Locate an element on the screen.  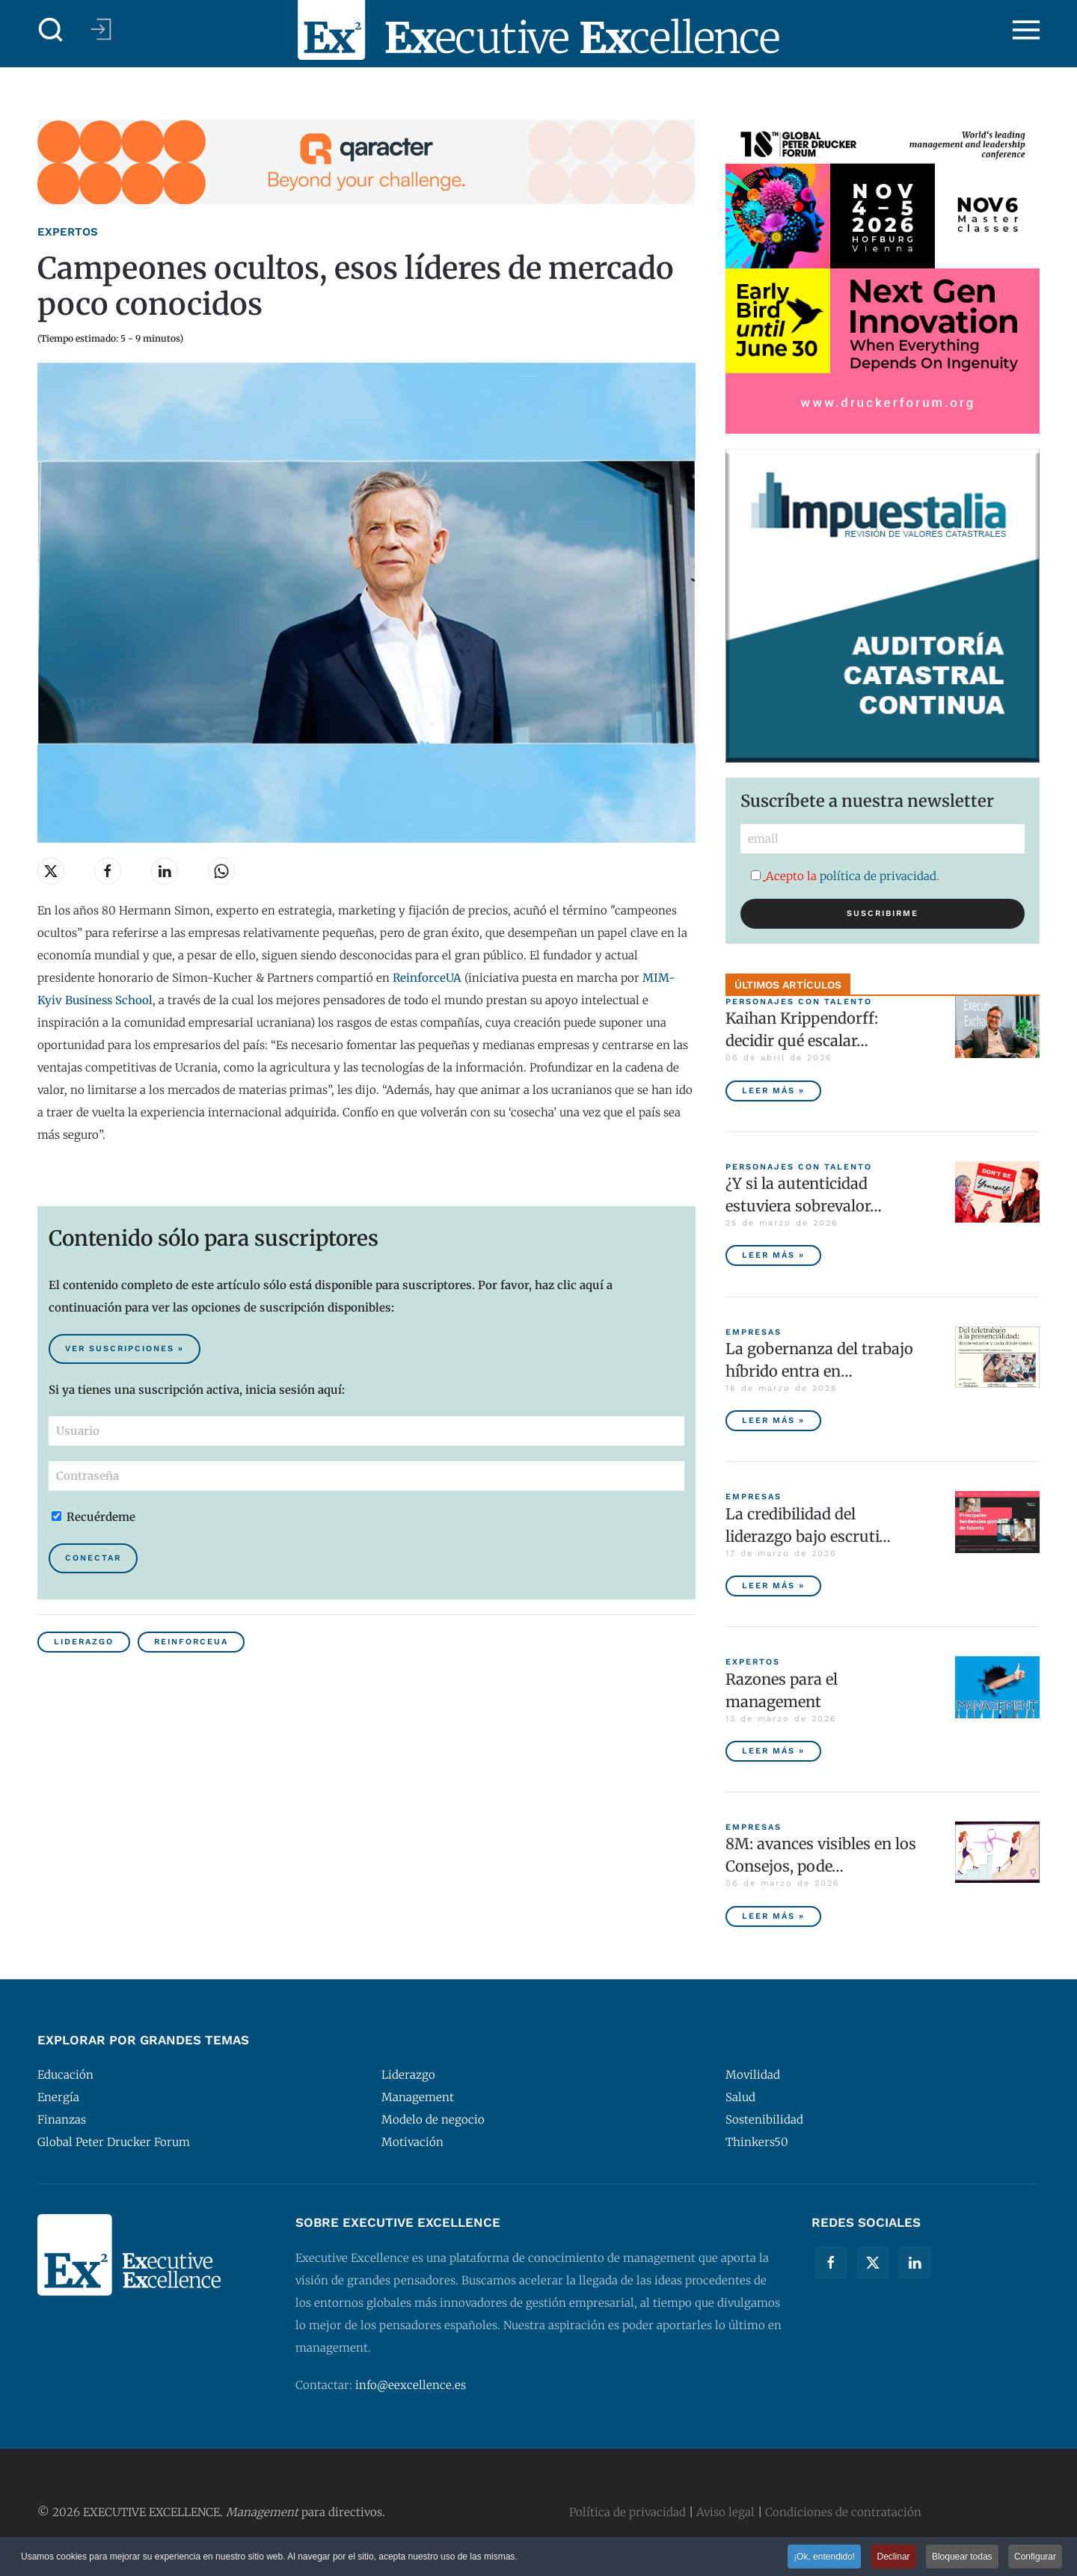
Política de privacidad is located at coordinates (627, 2512).